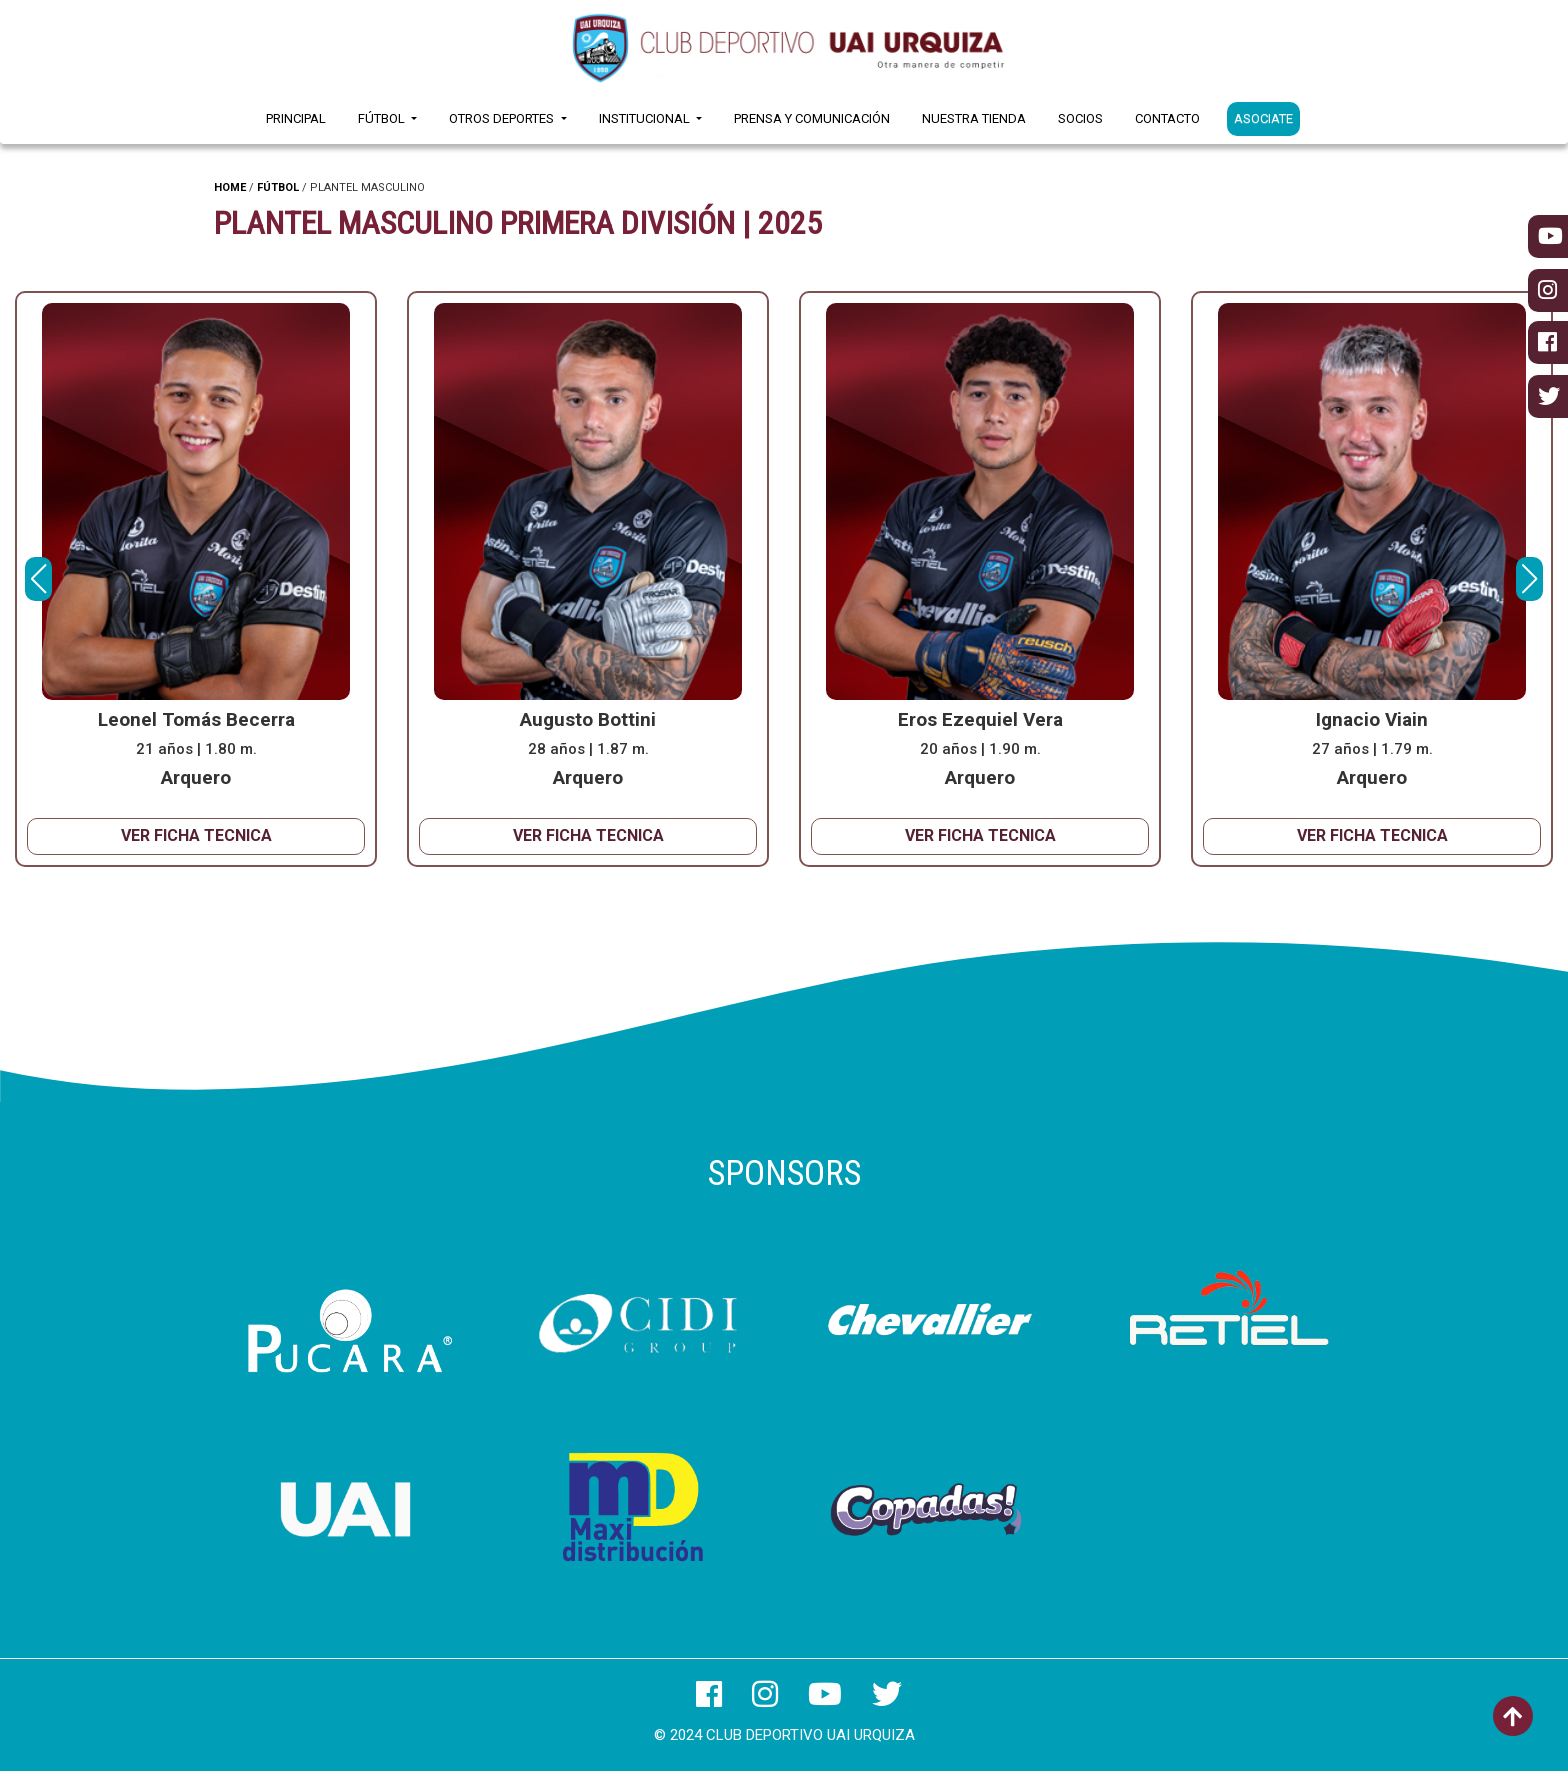 The height and width of the screenshot is (1771, 1568). What do you see at coordinates (503, 118) in the screenshot?
I see `Otros Deportes [button]` at bounding box center [503, 118].